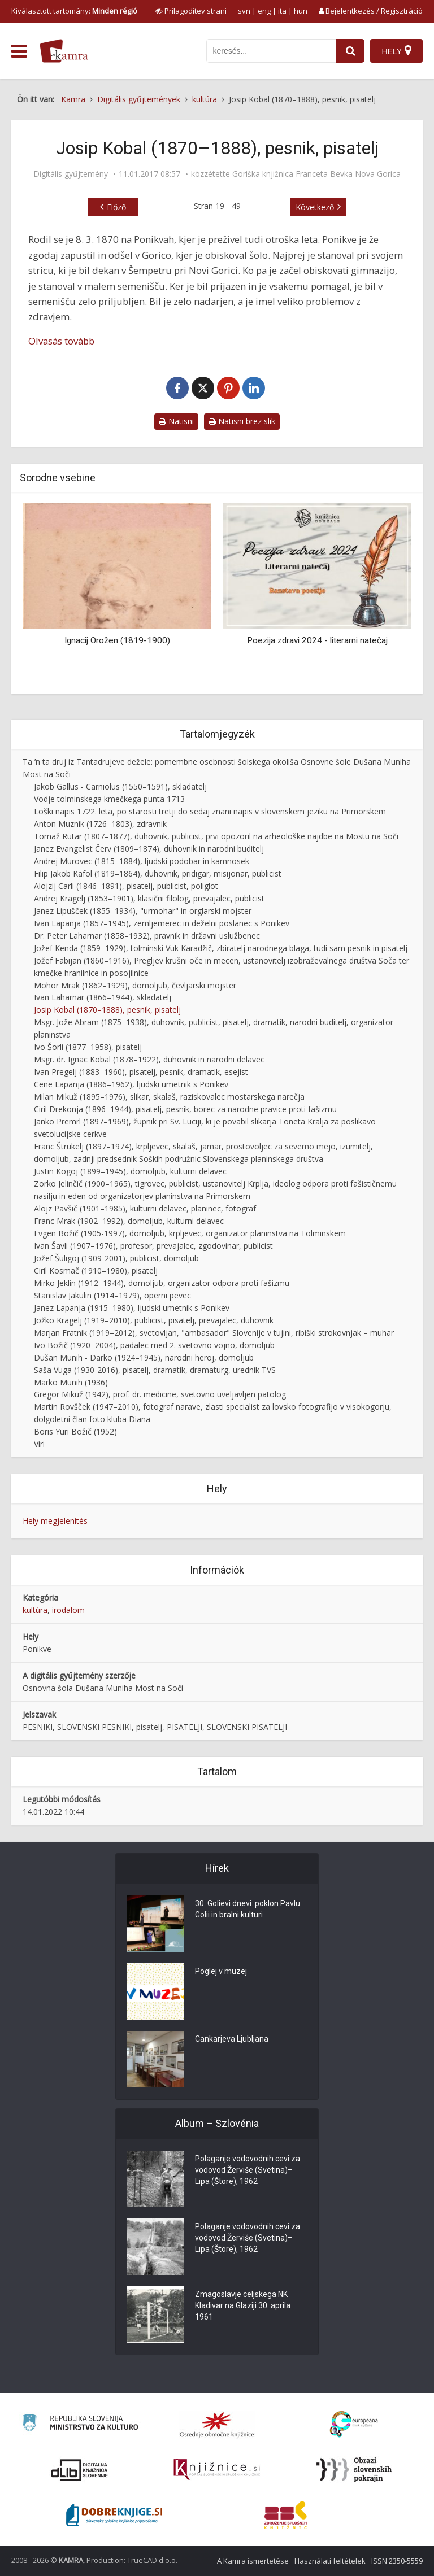 The width and height of the screenshot is (434, 2576). Describe the element at coordinates (317, 640) in the screenshot. I see `Poezija zdravi 2024 - literarni natečaj` at that location.